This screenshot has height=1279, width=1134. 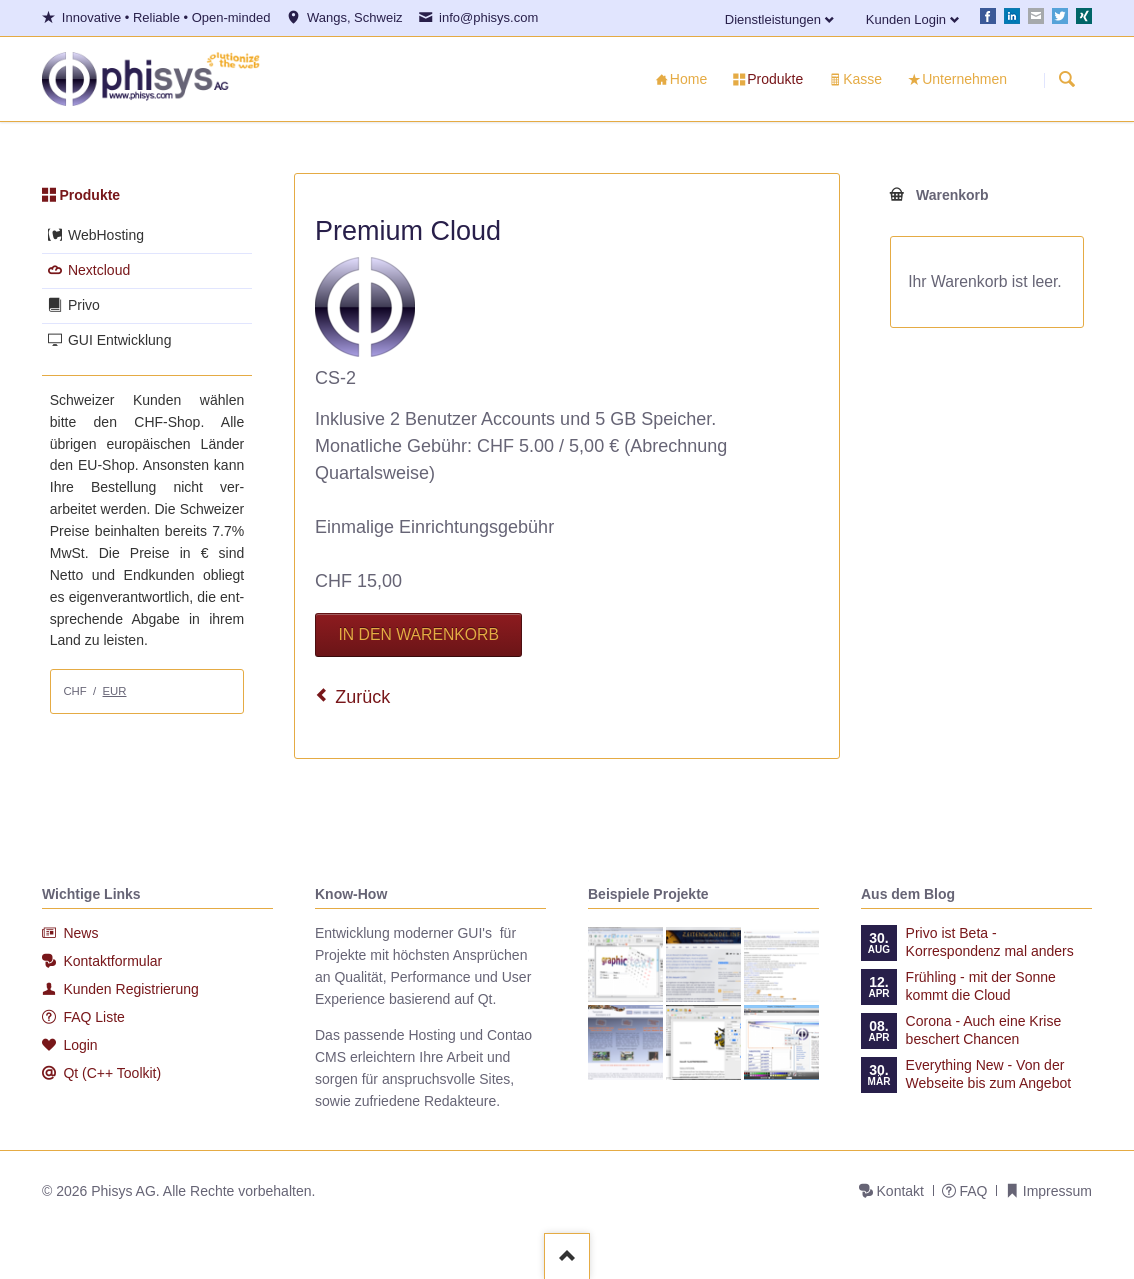 I want to click on FAQ, so click(x=973, y=1191).